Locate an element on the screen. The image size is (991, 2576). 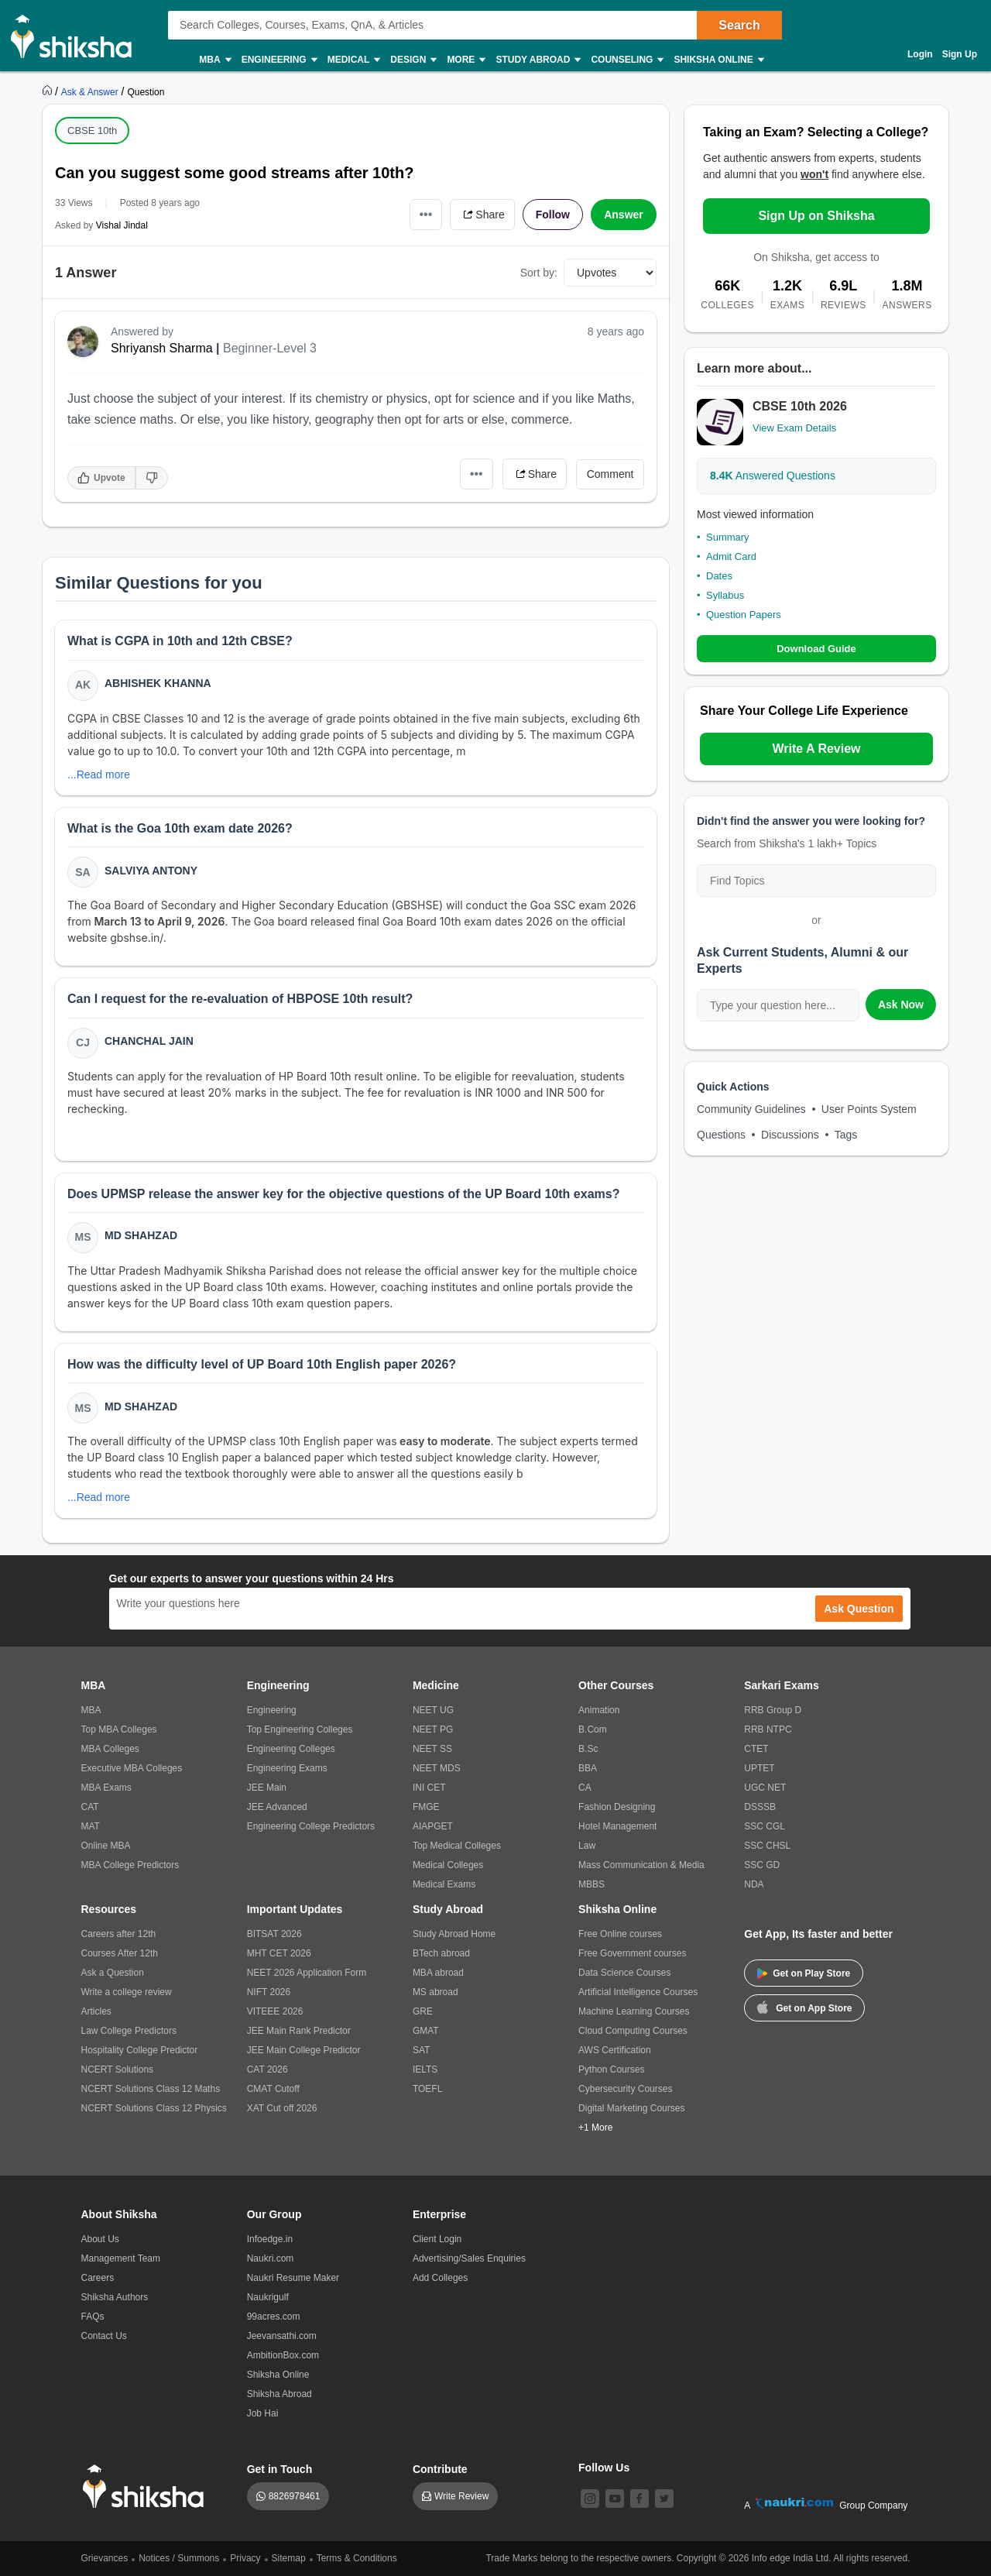
More is located at coordinates (465, 60).